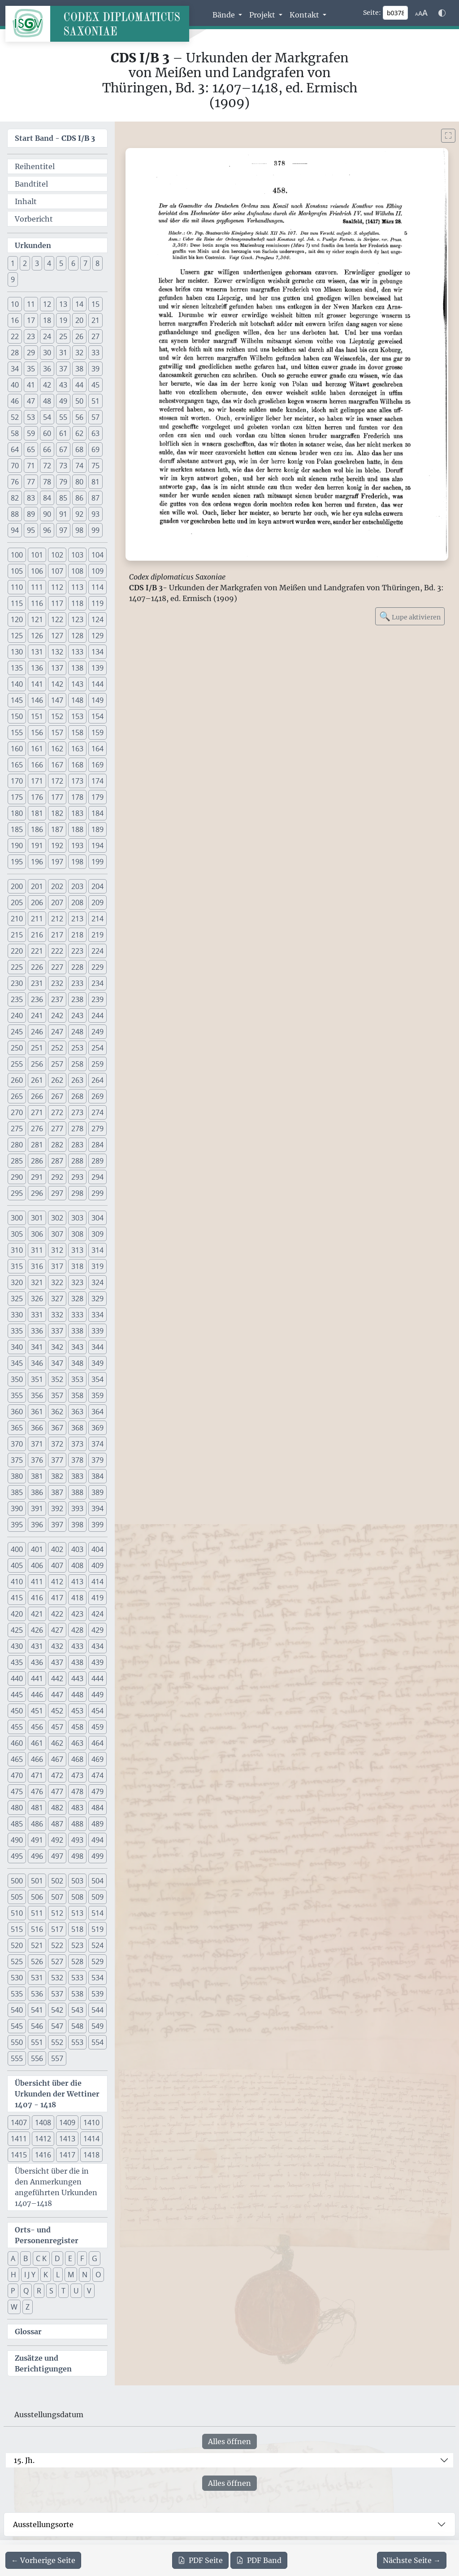 The height and width of the screenshot is (2576, 459). What do you see at coordinates (29, 2275) in the screenshot?
I see `I J Y [button]` at bounding box center [29, 2275].